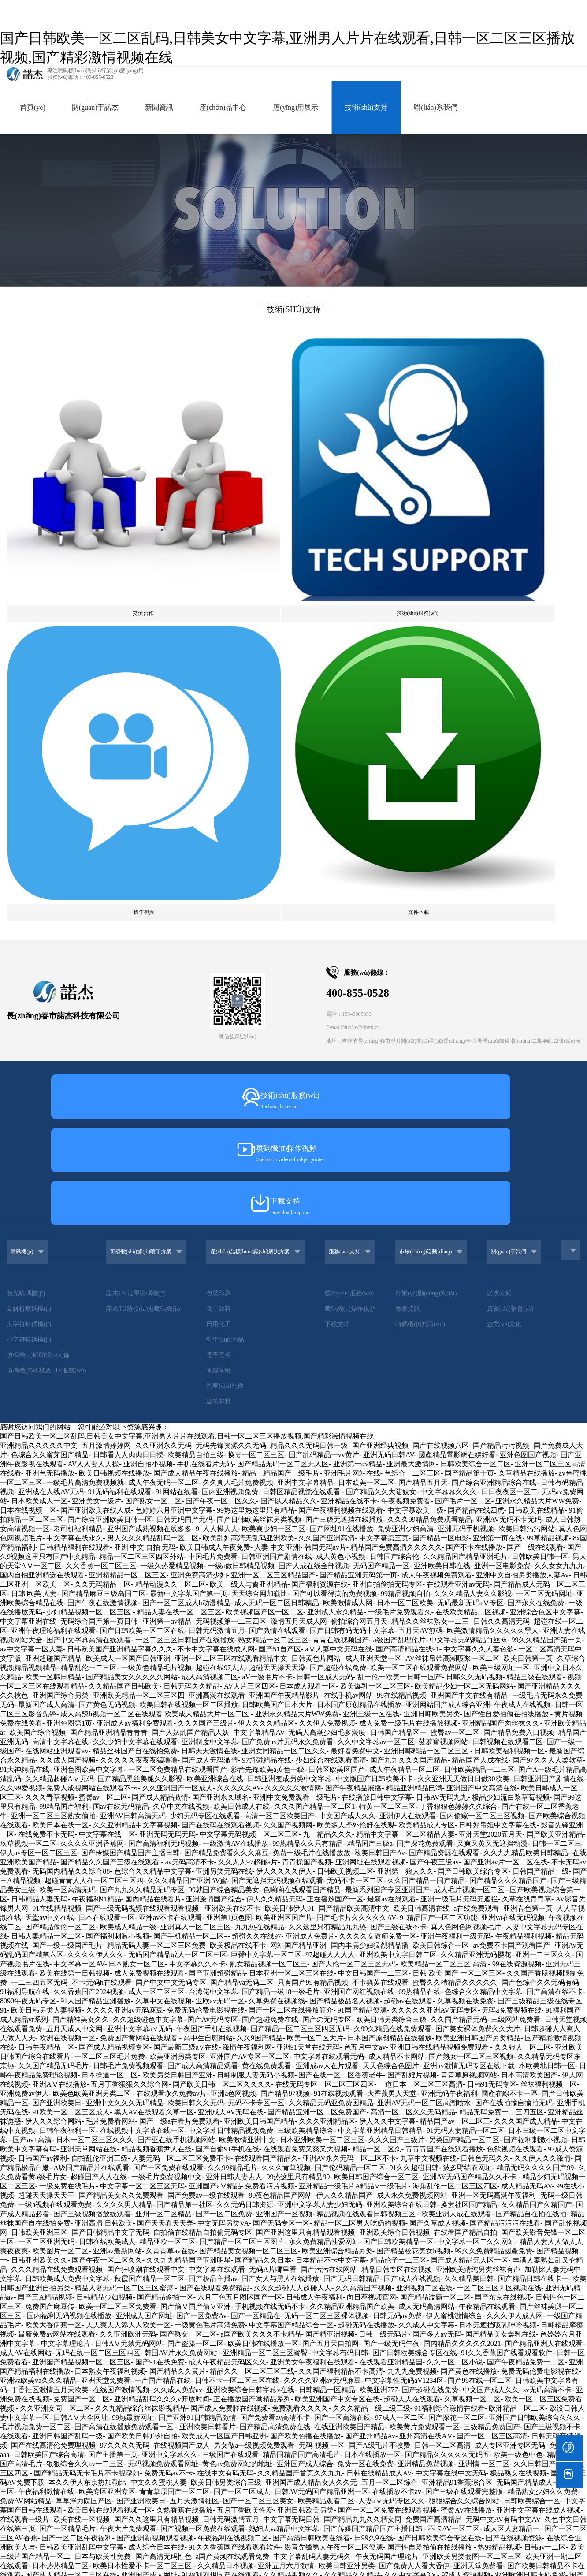 This screenshot has height=2576, width=587. I want to click on 国产免费av片无码永久免费看, so click(287, 1237).